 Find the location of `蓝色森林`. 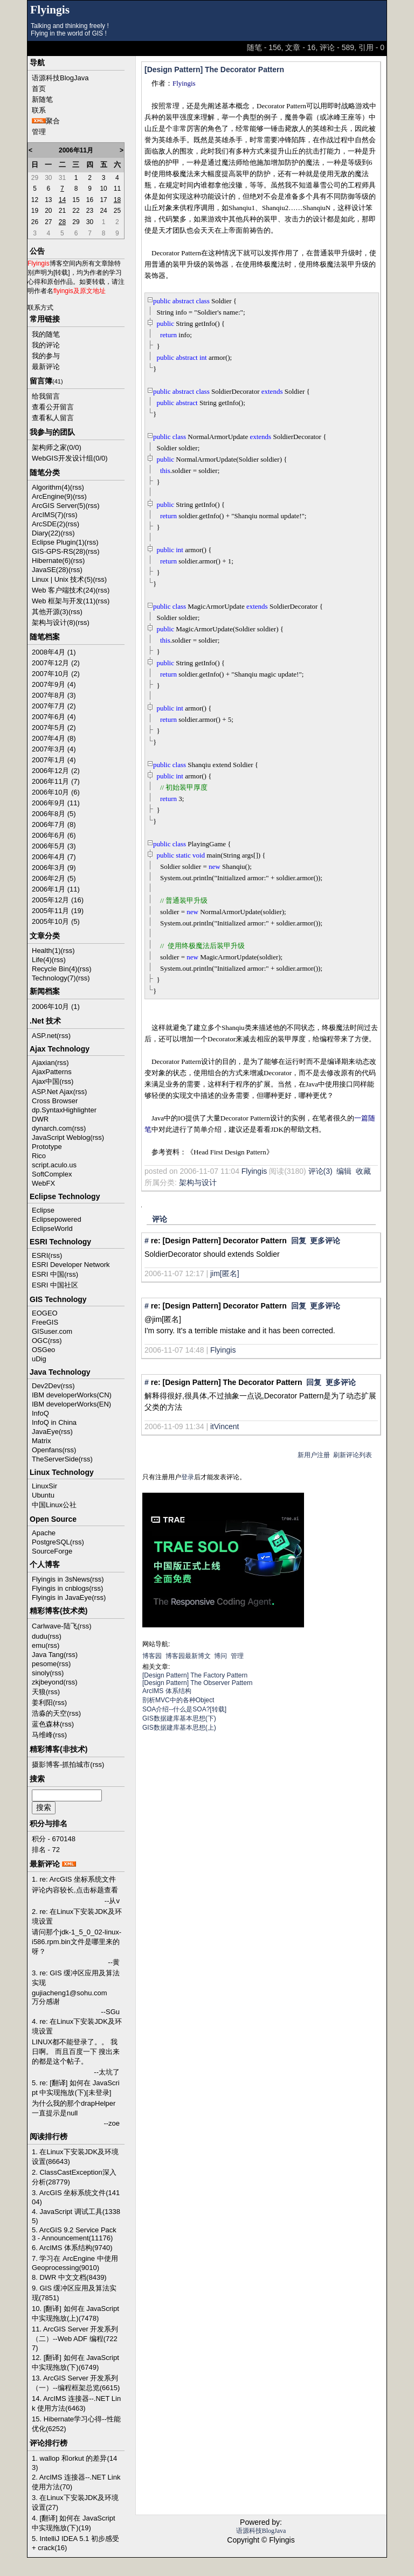

蓝色森林 is located at coordinates (46, 1724).